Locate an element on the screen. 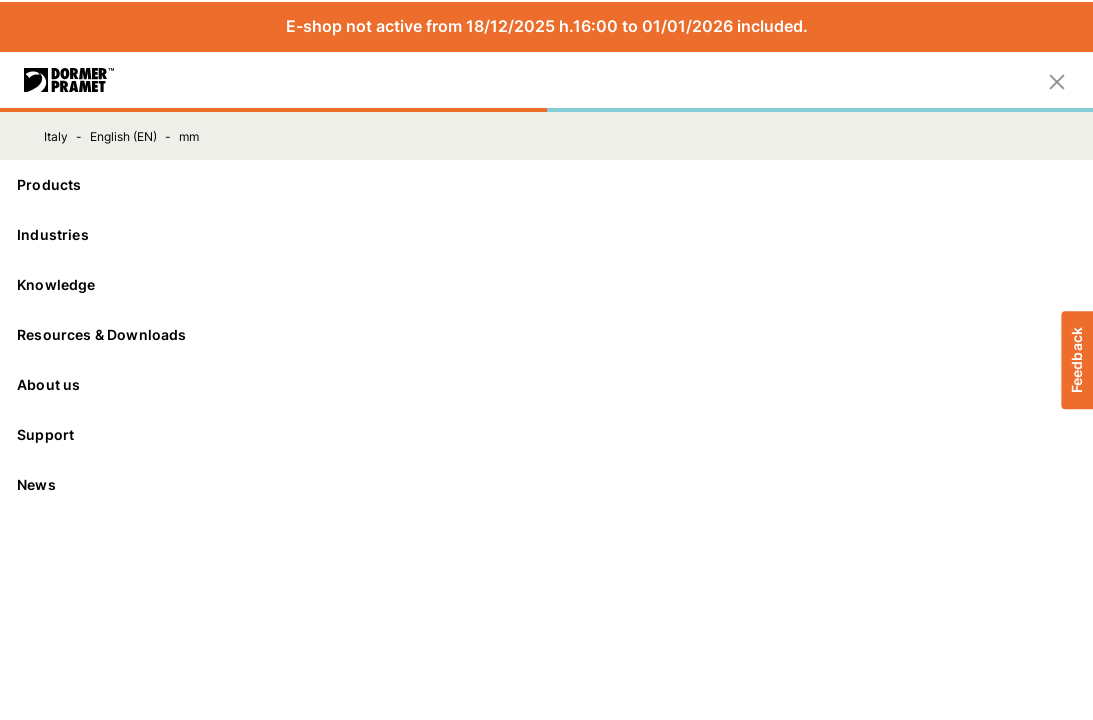  Products is located at coordinates (546, 184).